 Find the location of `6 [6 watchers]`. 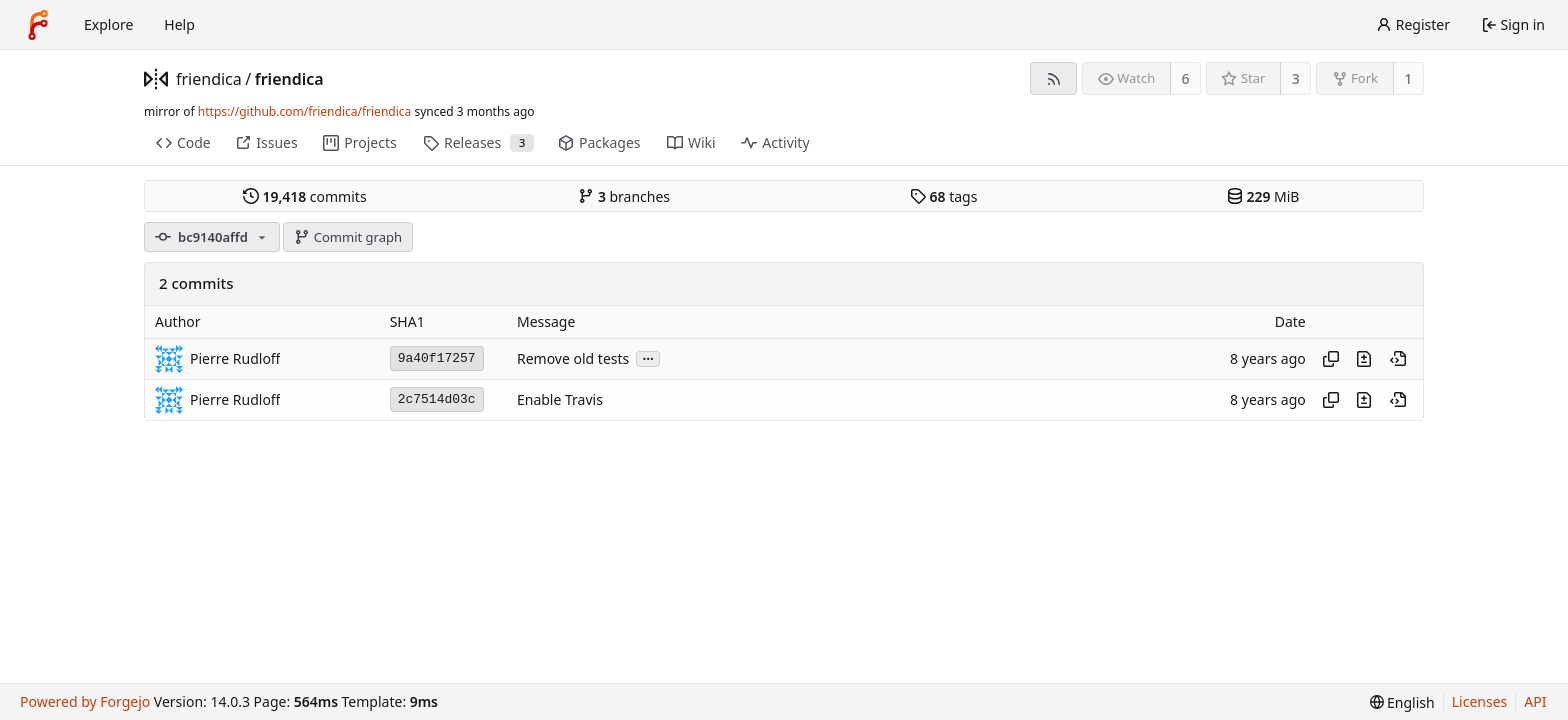

6 [6 watchers] is located at coordinates (1186, 78).